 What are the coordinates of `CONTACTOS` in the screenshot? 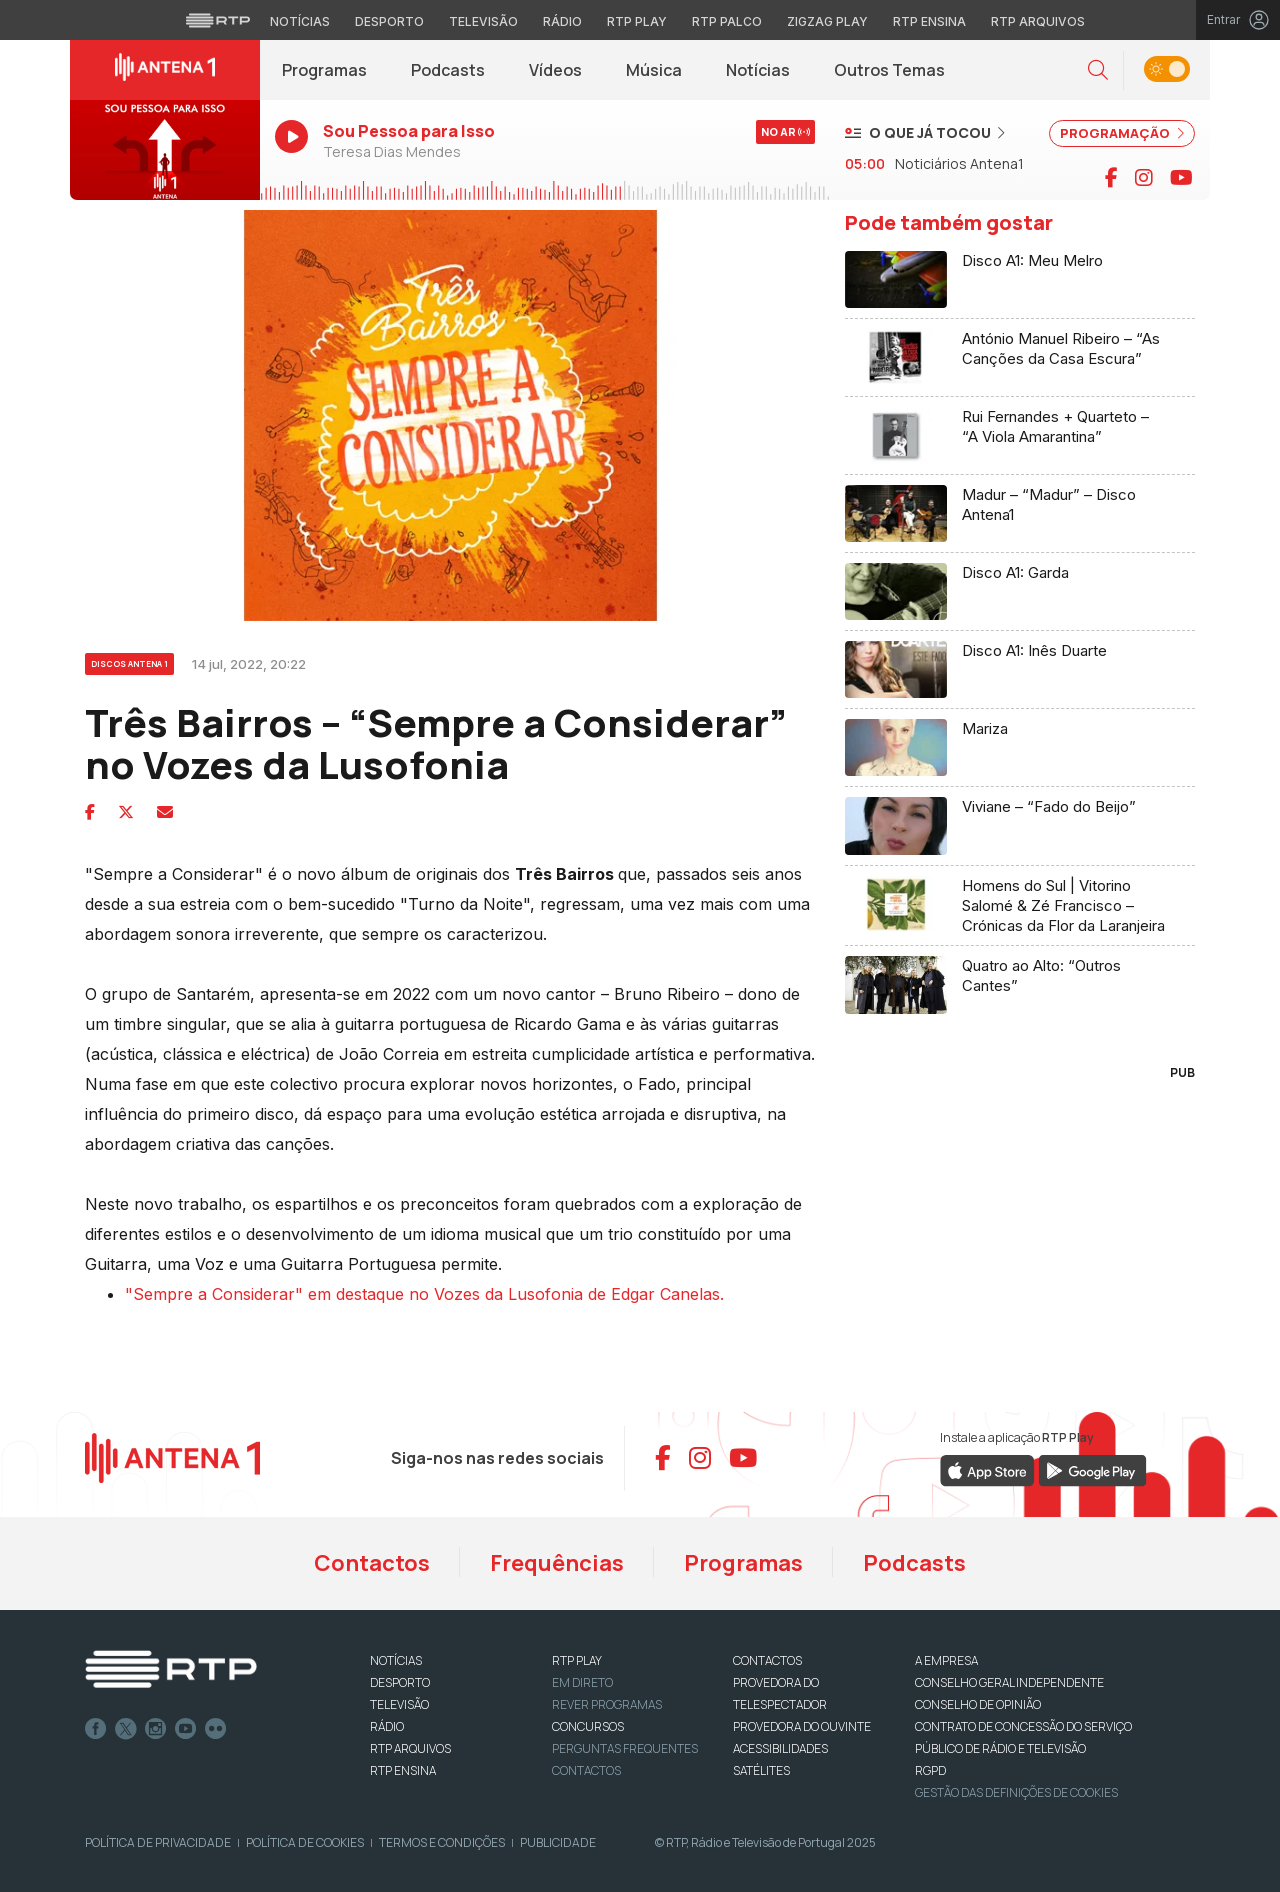 It's located at (767, 1660).